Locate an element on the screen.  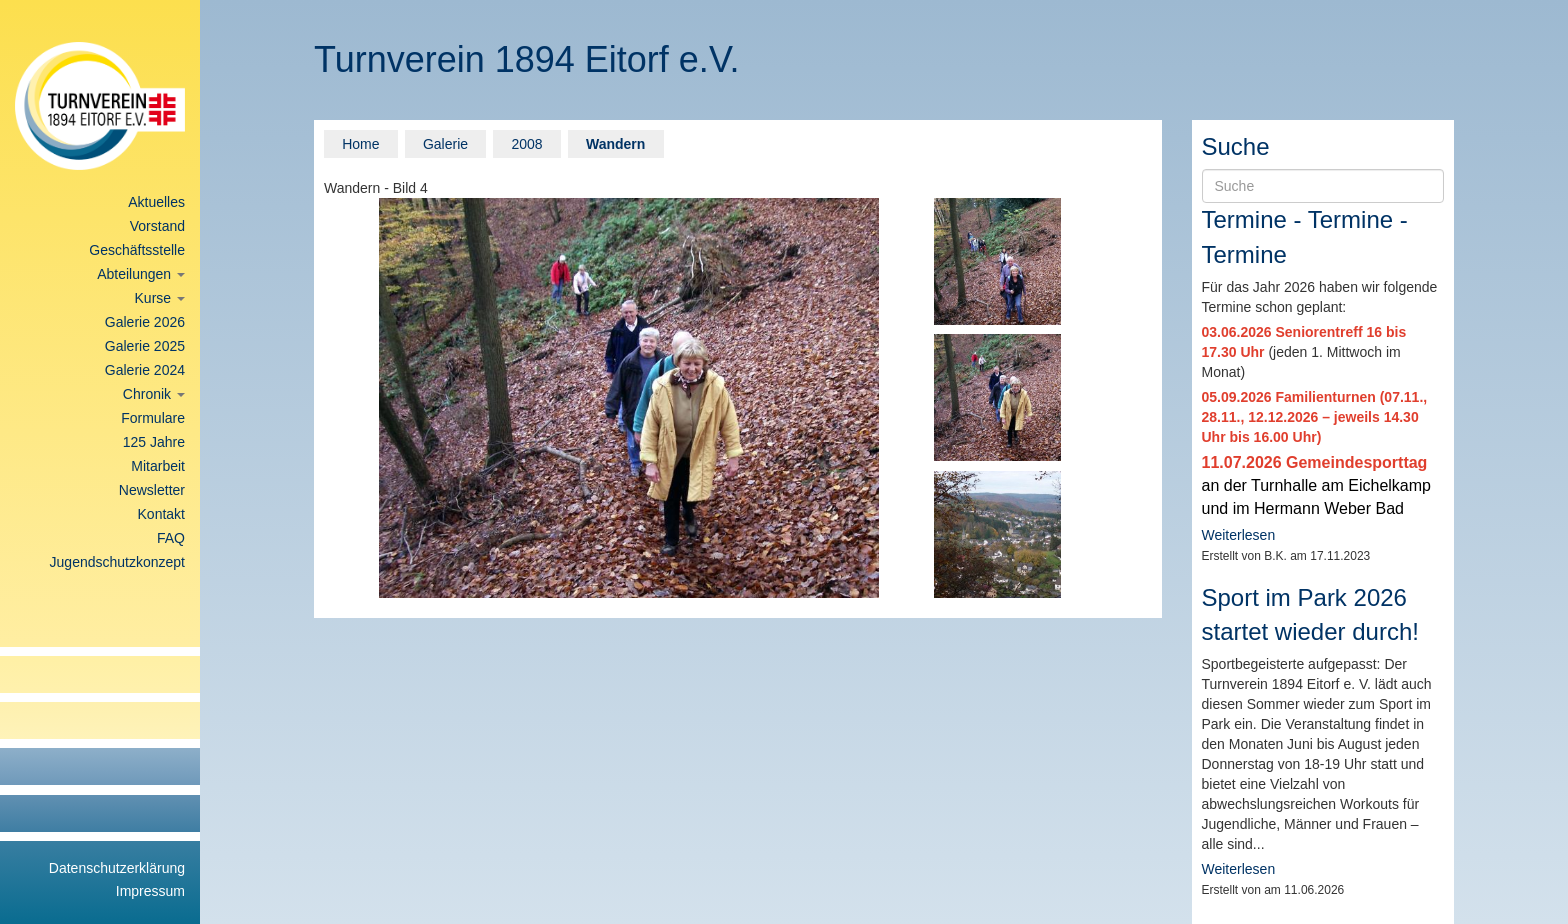
Home is located at coordinates (360, 144).